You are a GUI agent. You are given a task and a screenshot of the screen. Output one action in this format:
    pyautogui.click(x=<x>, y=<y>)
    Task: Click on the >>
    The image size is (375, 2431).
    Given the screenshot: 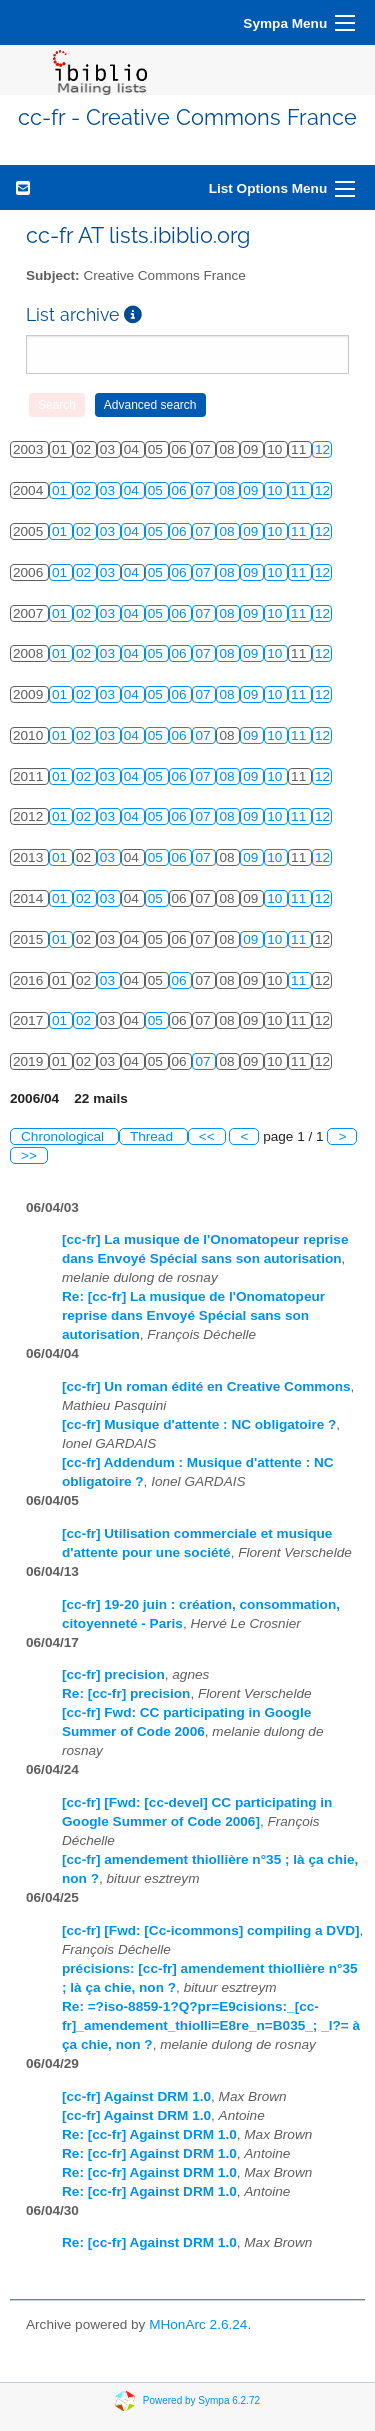 What is the action you would take?
    pyautogui.click(x=29, y=1155)
    